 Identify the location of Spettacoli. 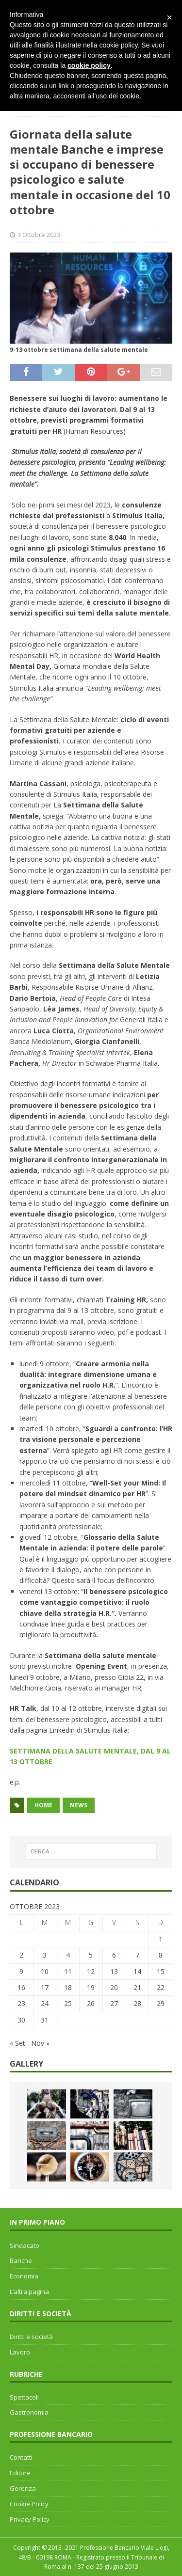
(24, 2397).